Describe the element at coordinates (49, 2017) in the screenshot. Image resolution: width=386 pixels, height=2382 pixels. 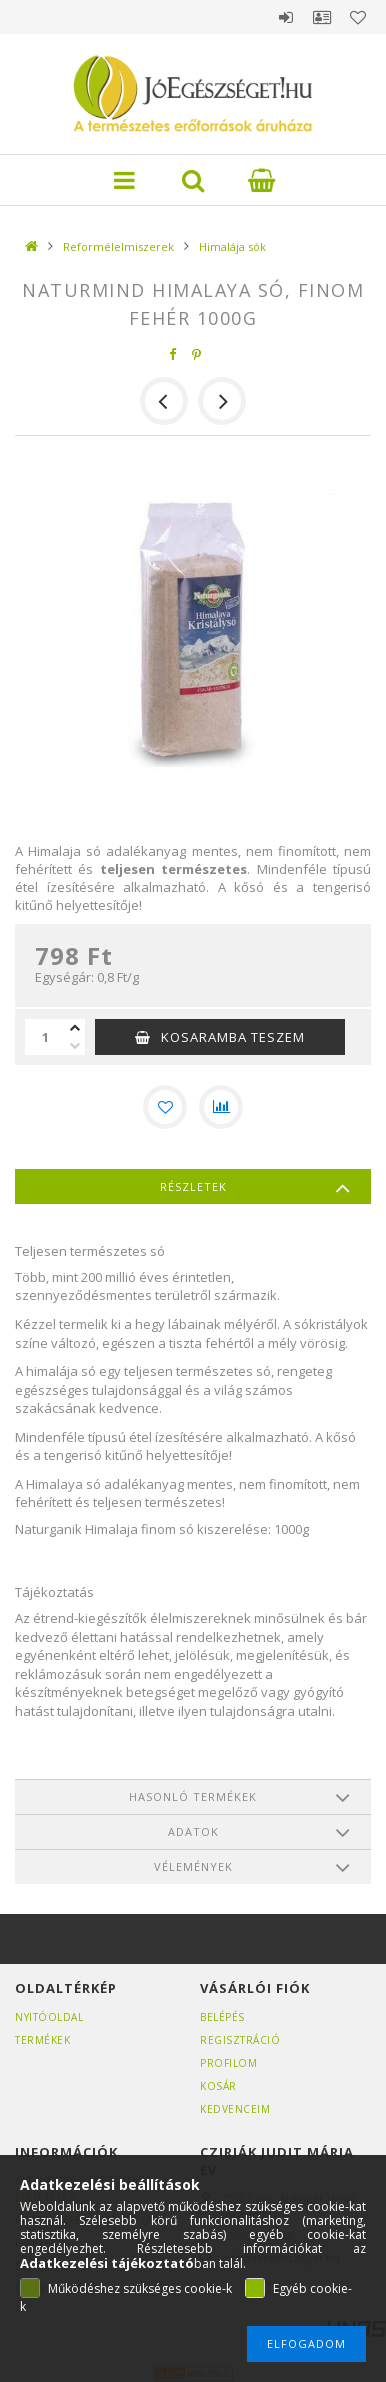
I see `Nyitóoldal` at that location.